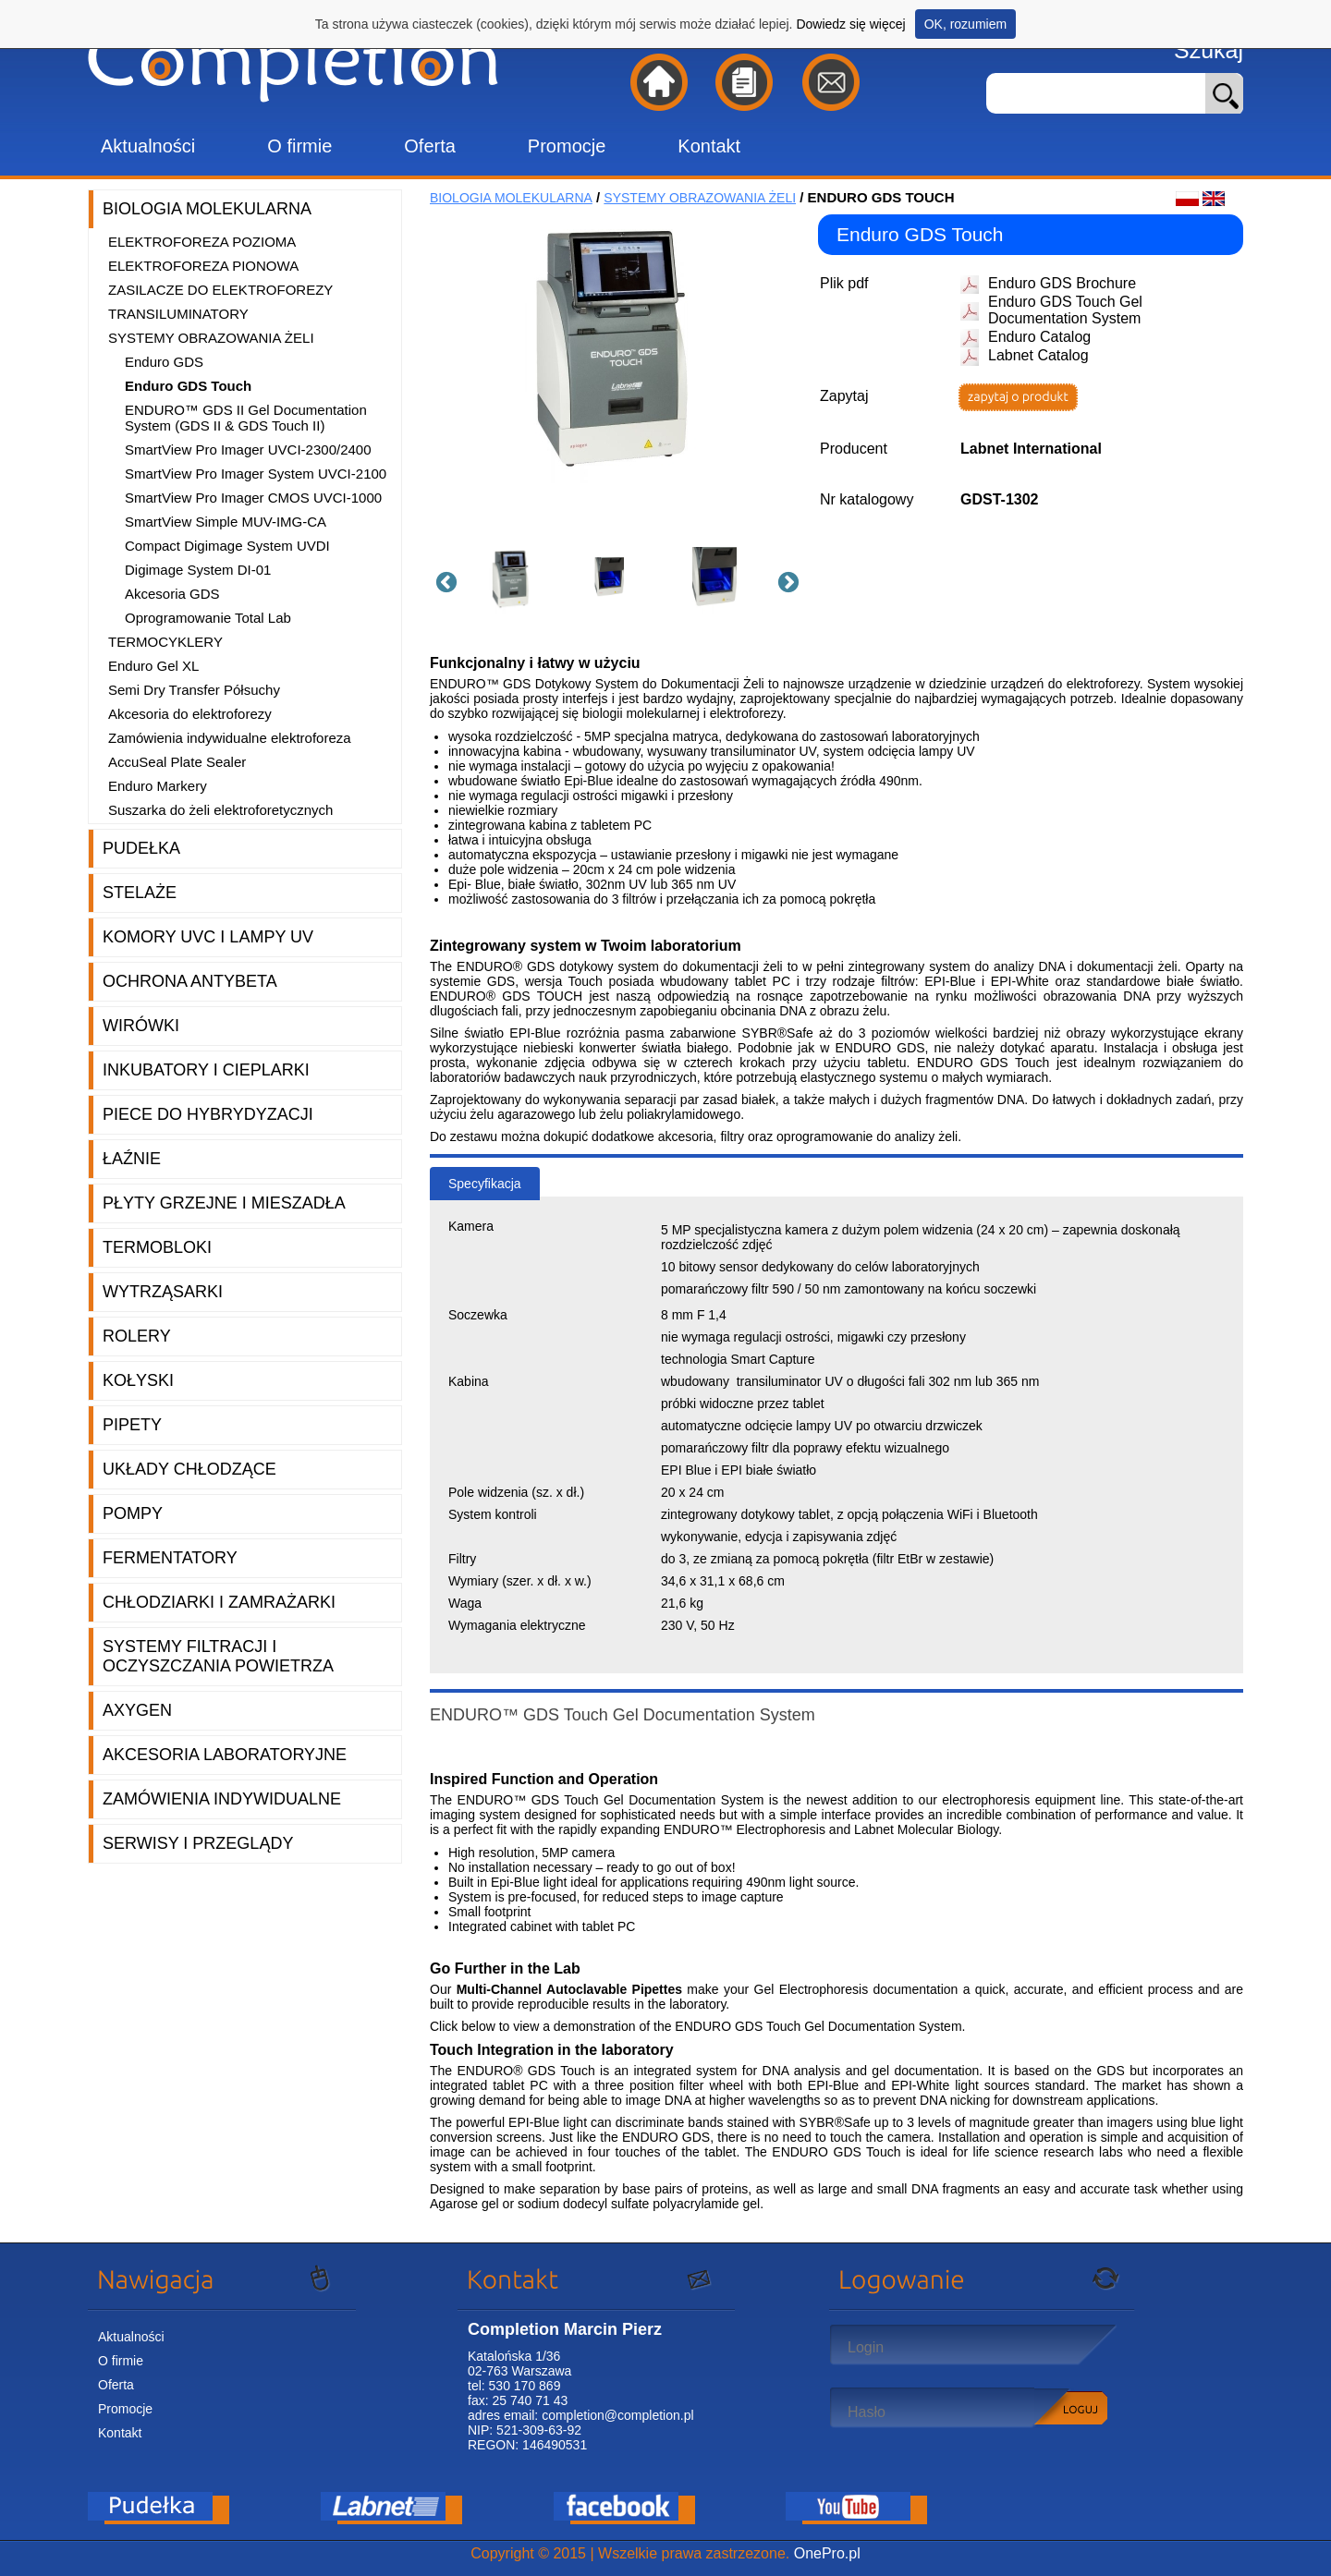 This screenshot has width=1331, height=2576. What do you see at coordinates (140, 892) in the screenshot?
I see `Stelaże` at bounding box center [140, 892].